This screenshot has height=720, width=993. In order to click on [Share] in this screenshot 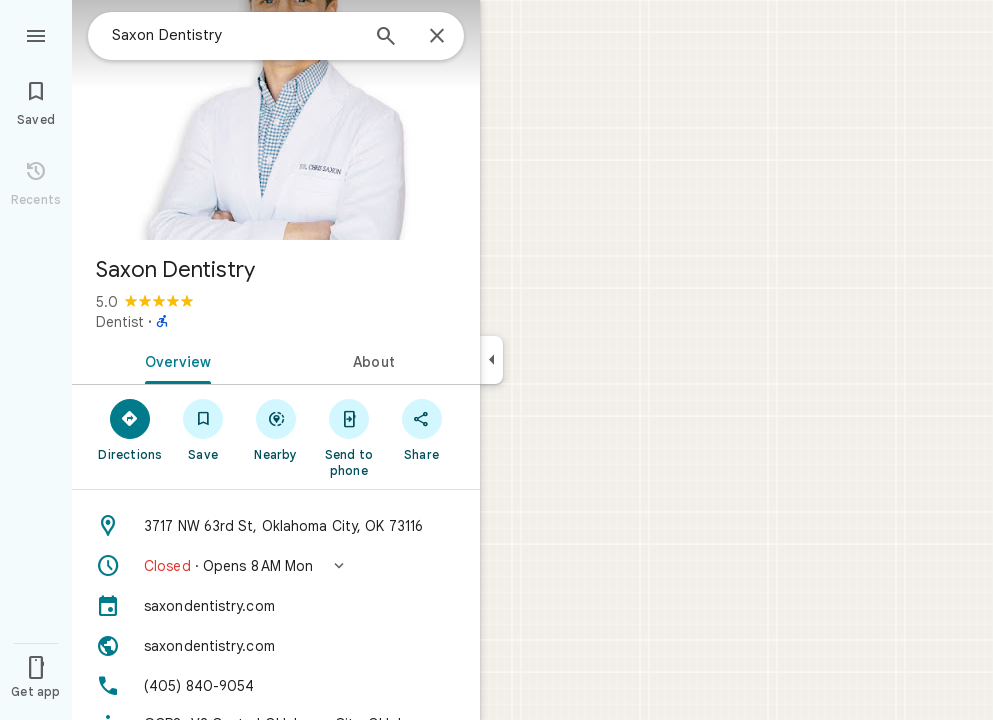, I will do `click(421, 429)`.